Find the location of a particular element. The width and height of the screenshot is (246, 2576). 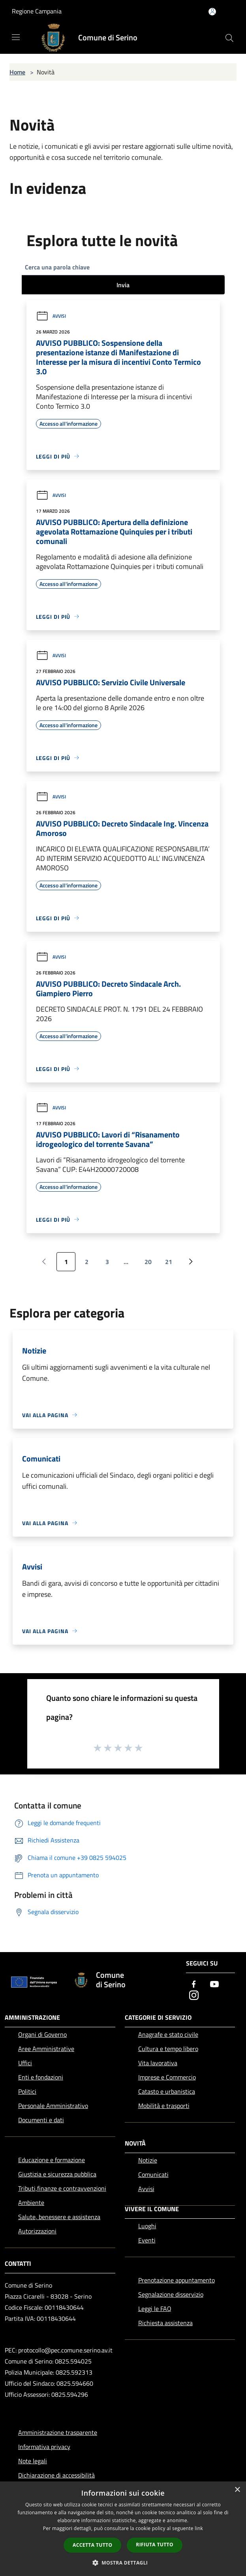

[Cerca] is located at coordinates (229, 38).